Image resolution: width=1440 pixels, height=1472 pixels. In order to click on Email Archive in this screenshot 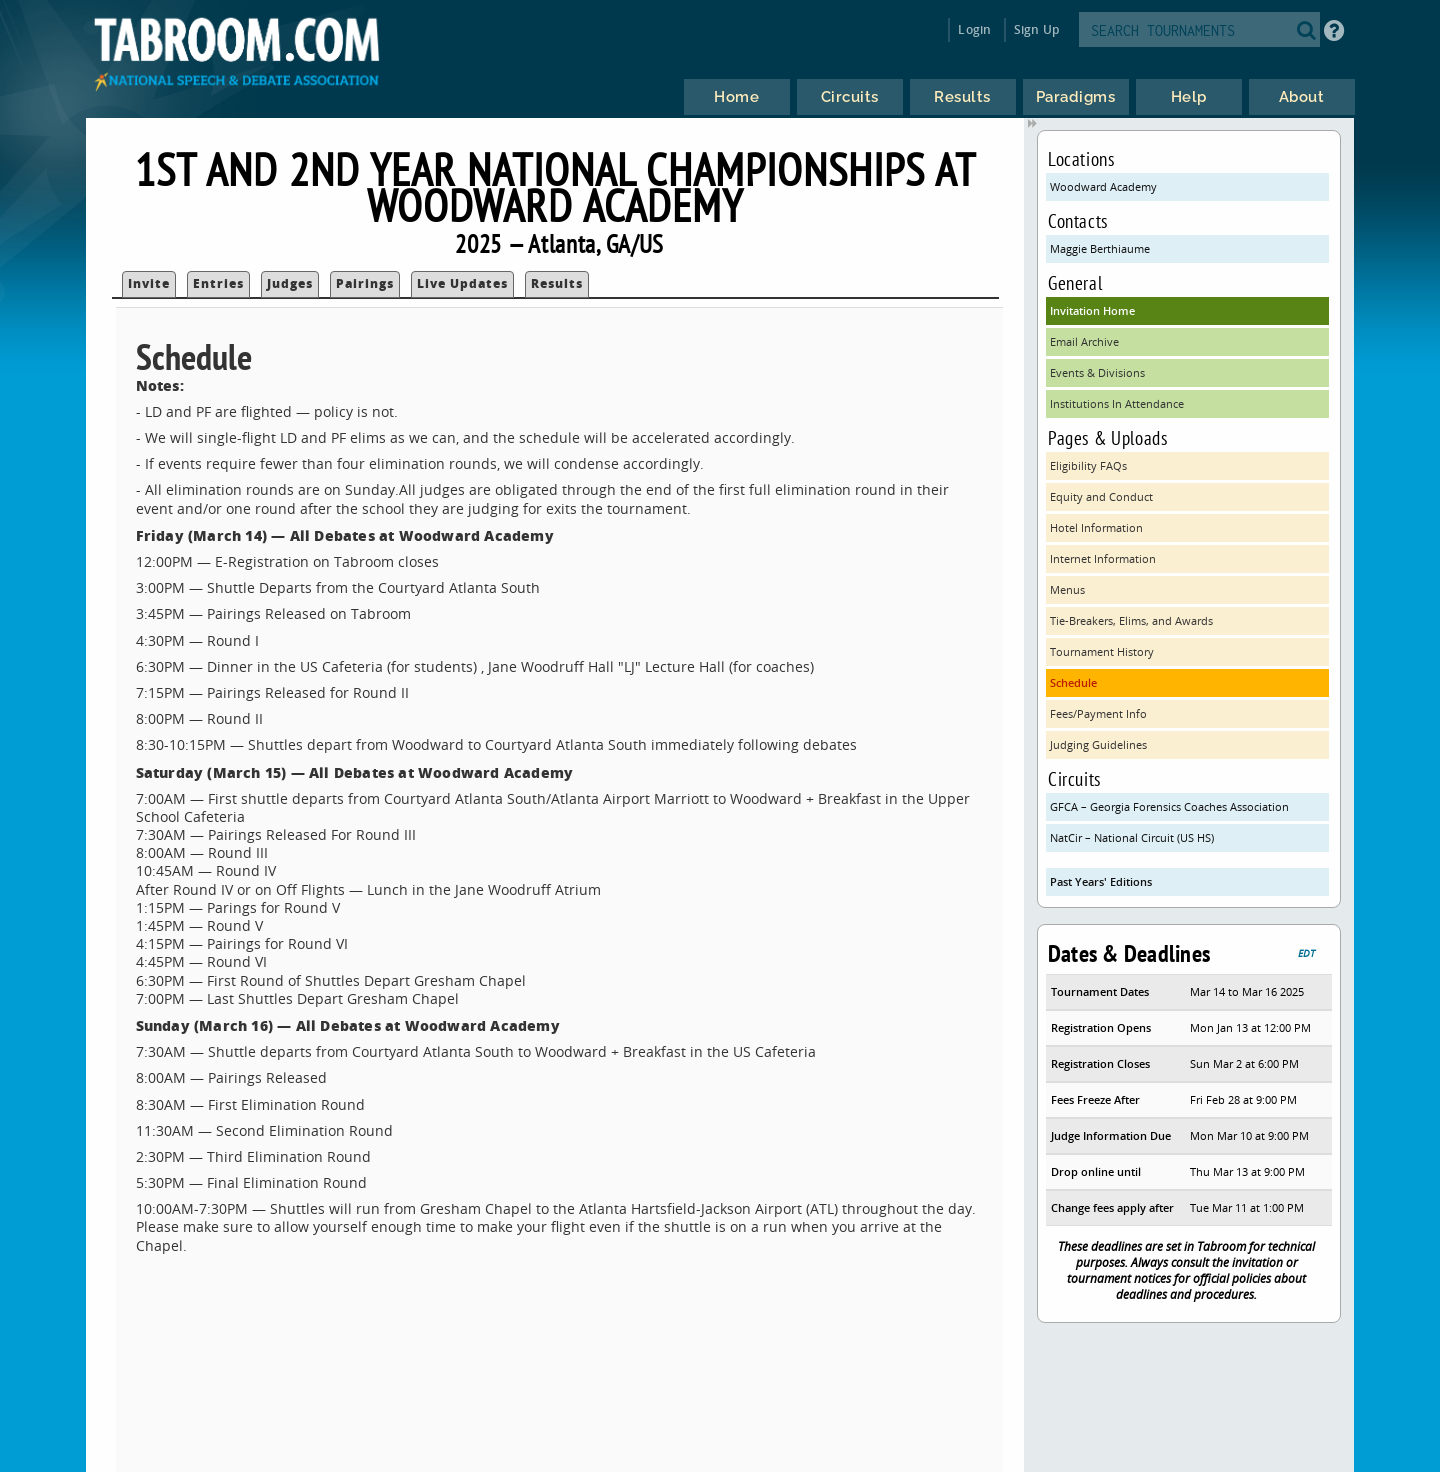, I will do `click(1084, 341)`.